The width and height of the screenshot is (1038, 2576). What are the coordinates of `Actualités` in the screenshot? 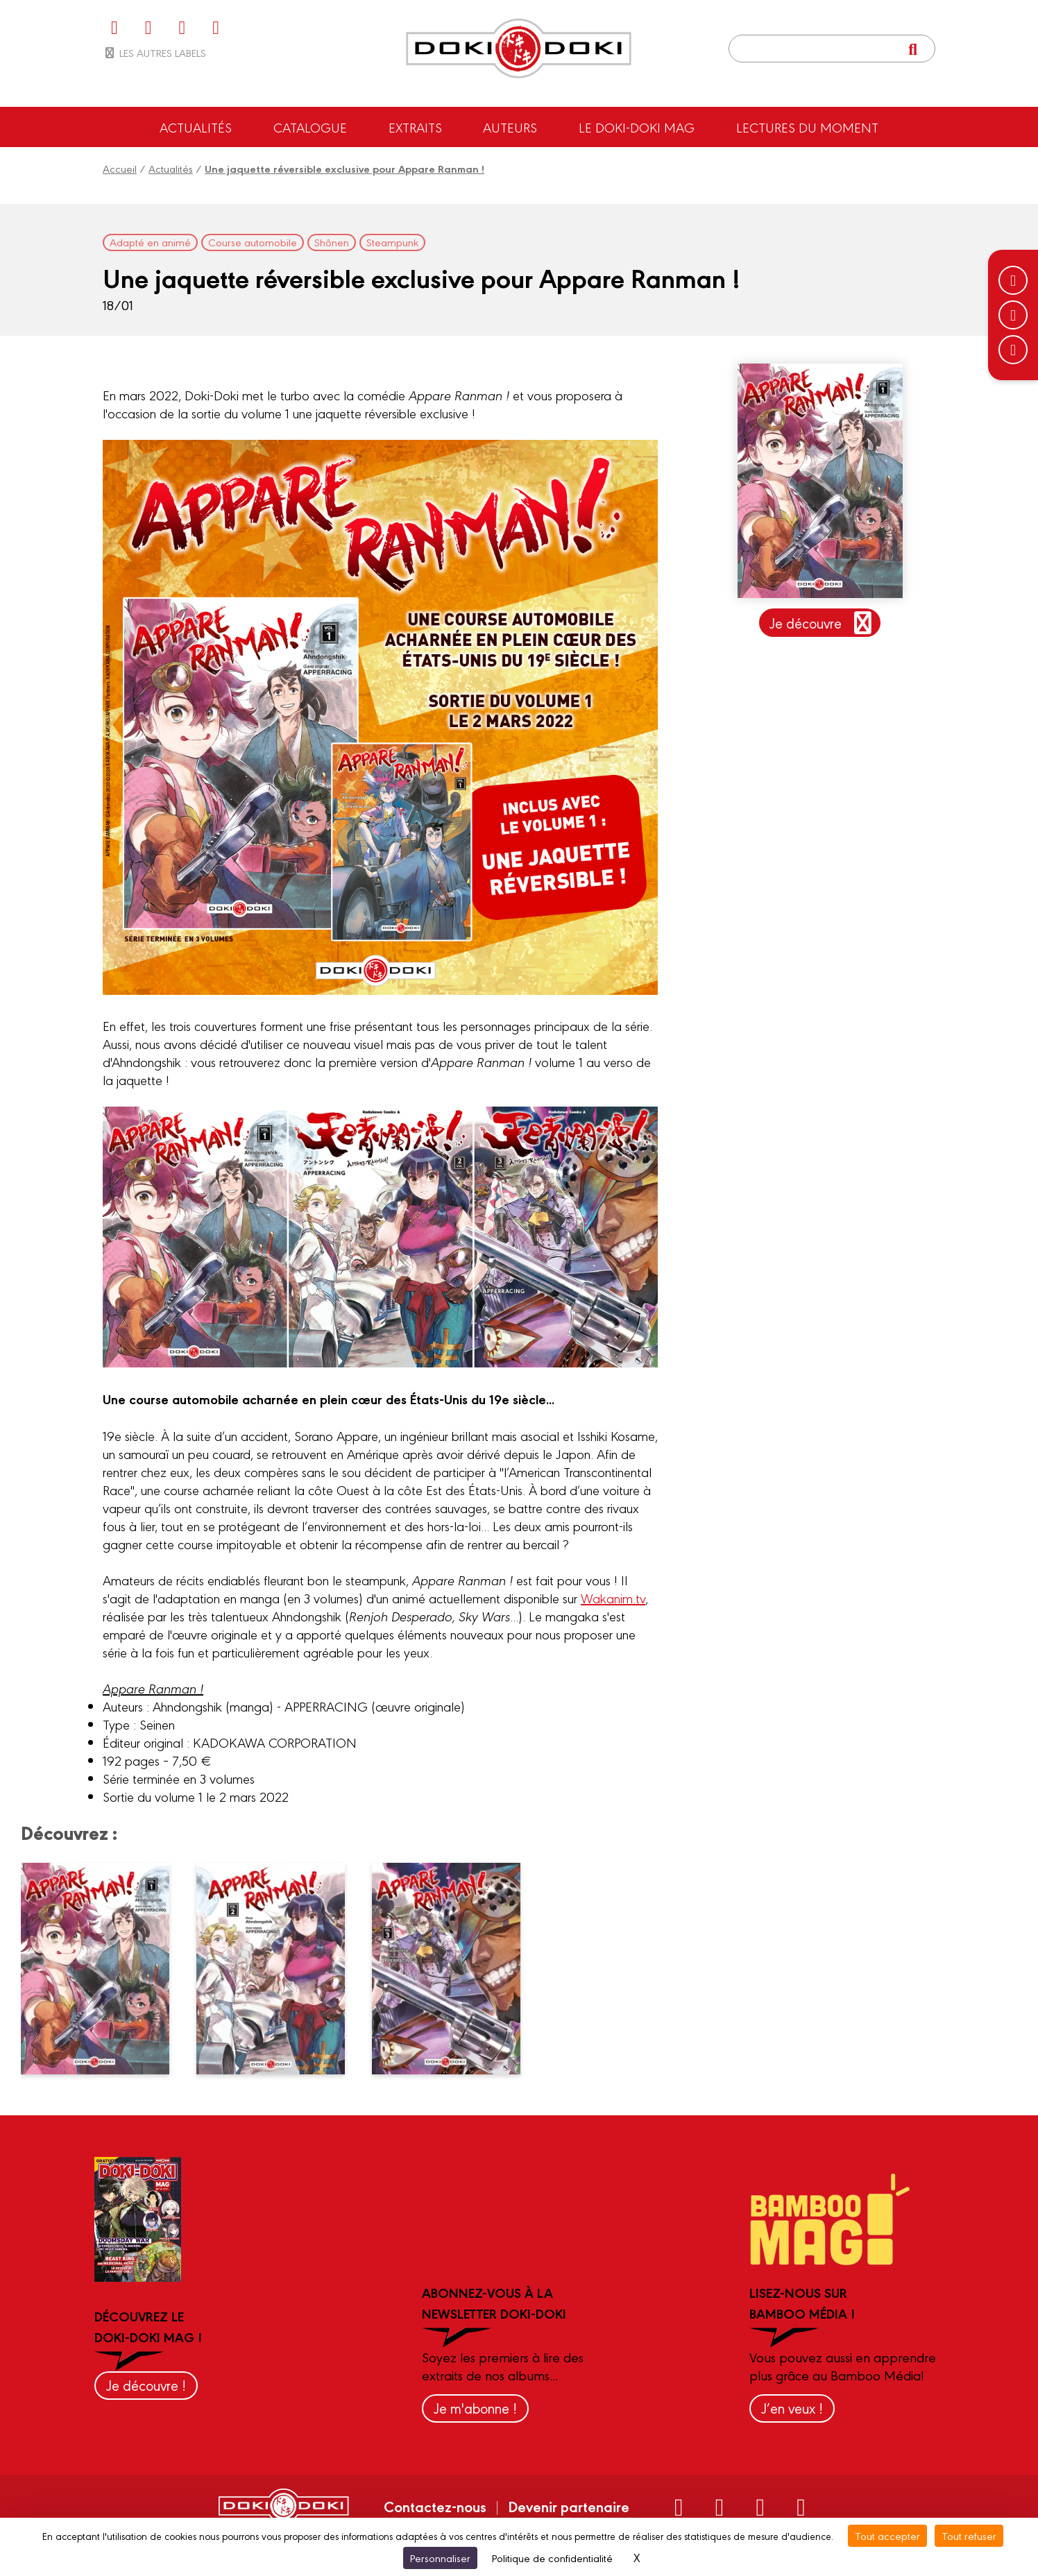 It's located at (196, 127).